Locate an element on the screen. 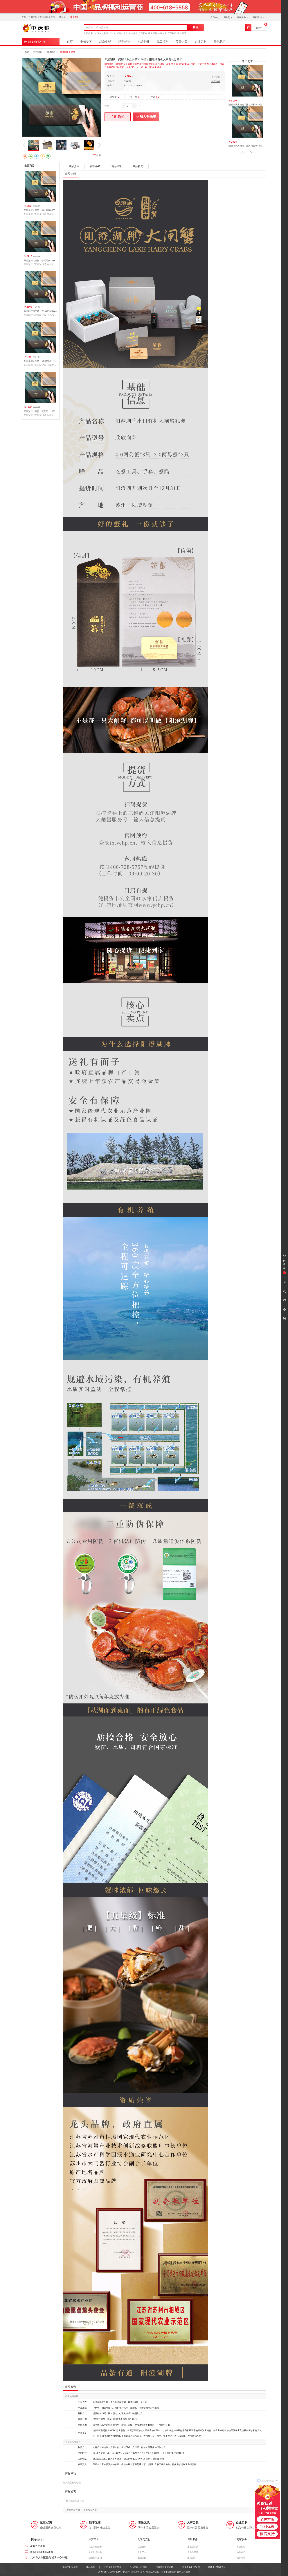  礼品卡册 is located at coordinates (143, 41).